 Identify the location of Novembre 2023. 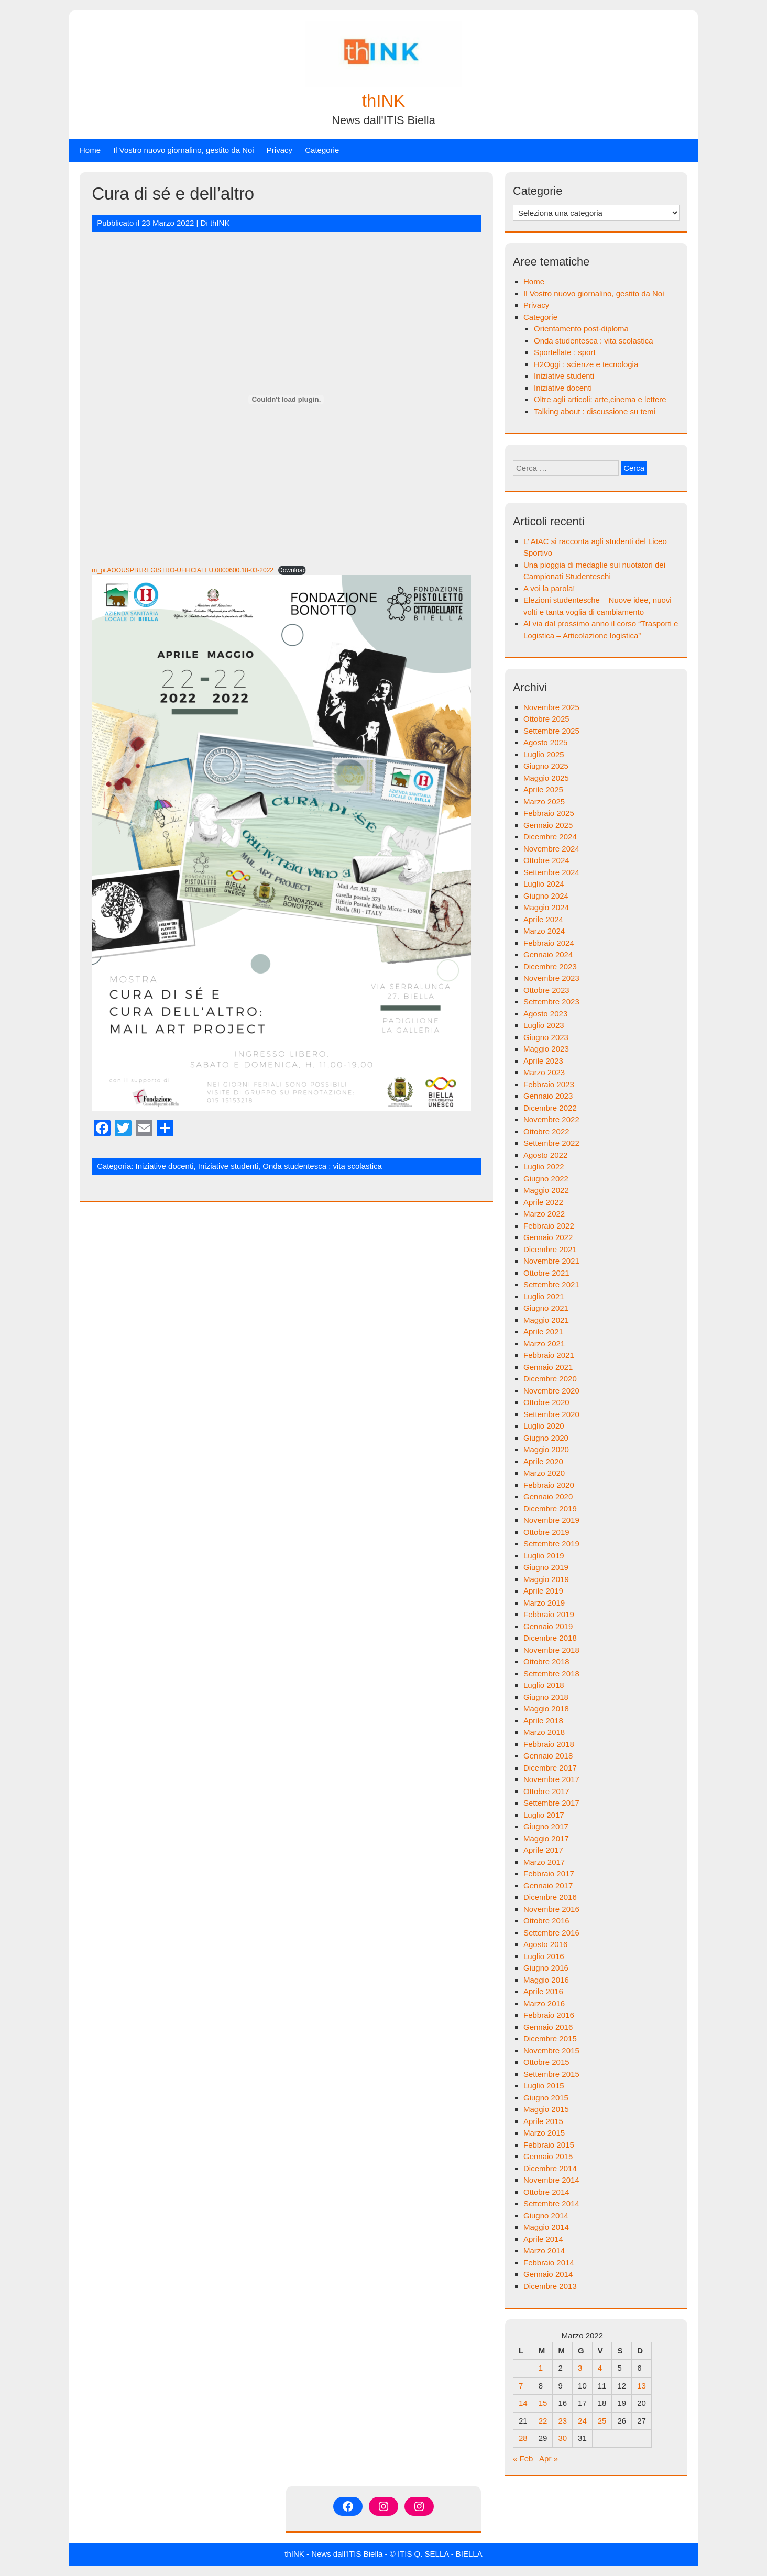
(551, 978).